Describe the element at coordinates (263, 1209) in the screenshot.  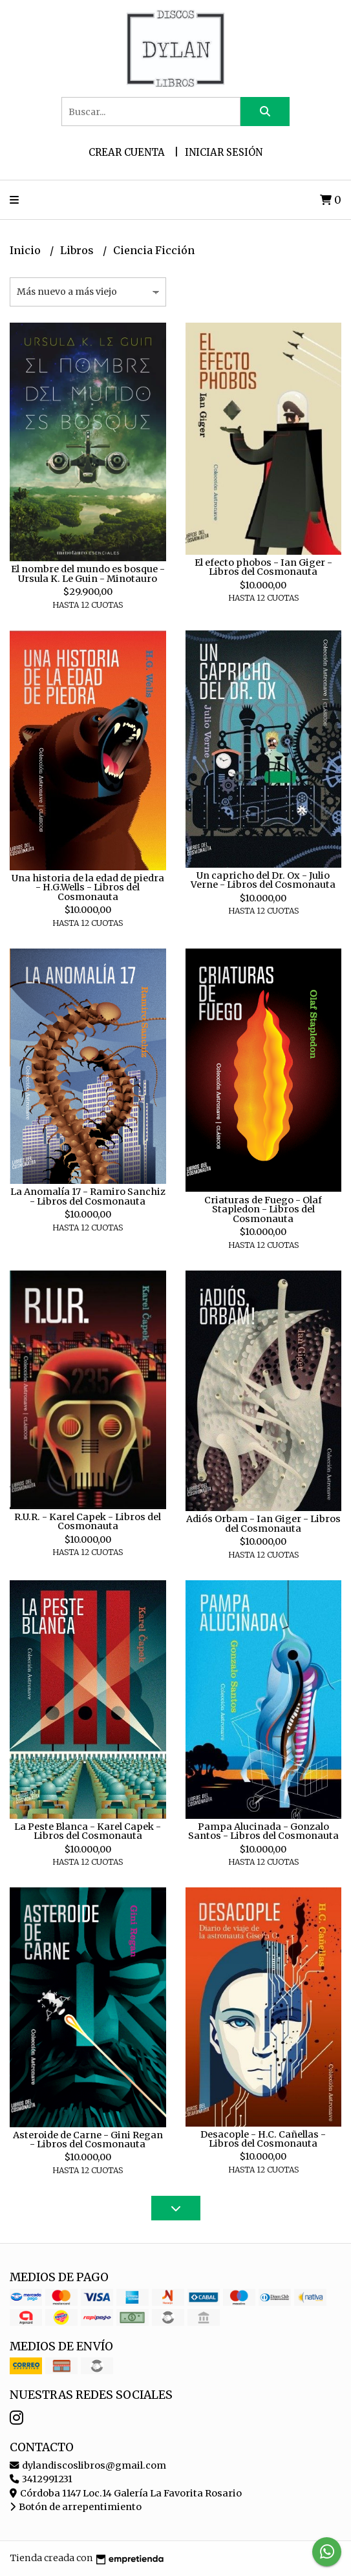
I see `Criaturas de Fuego - Olaf Stapledon - Libros del Cosmonauta` at that location.